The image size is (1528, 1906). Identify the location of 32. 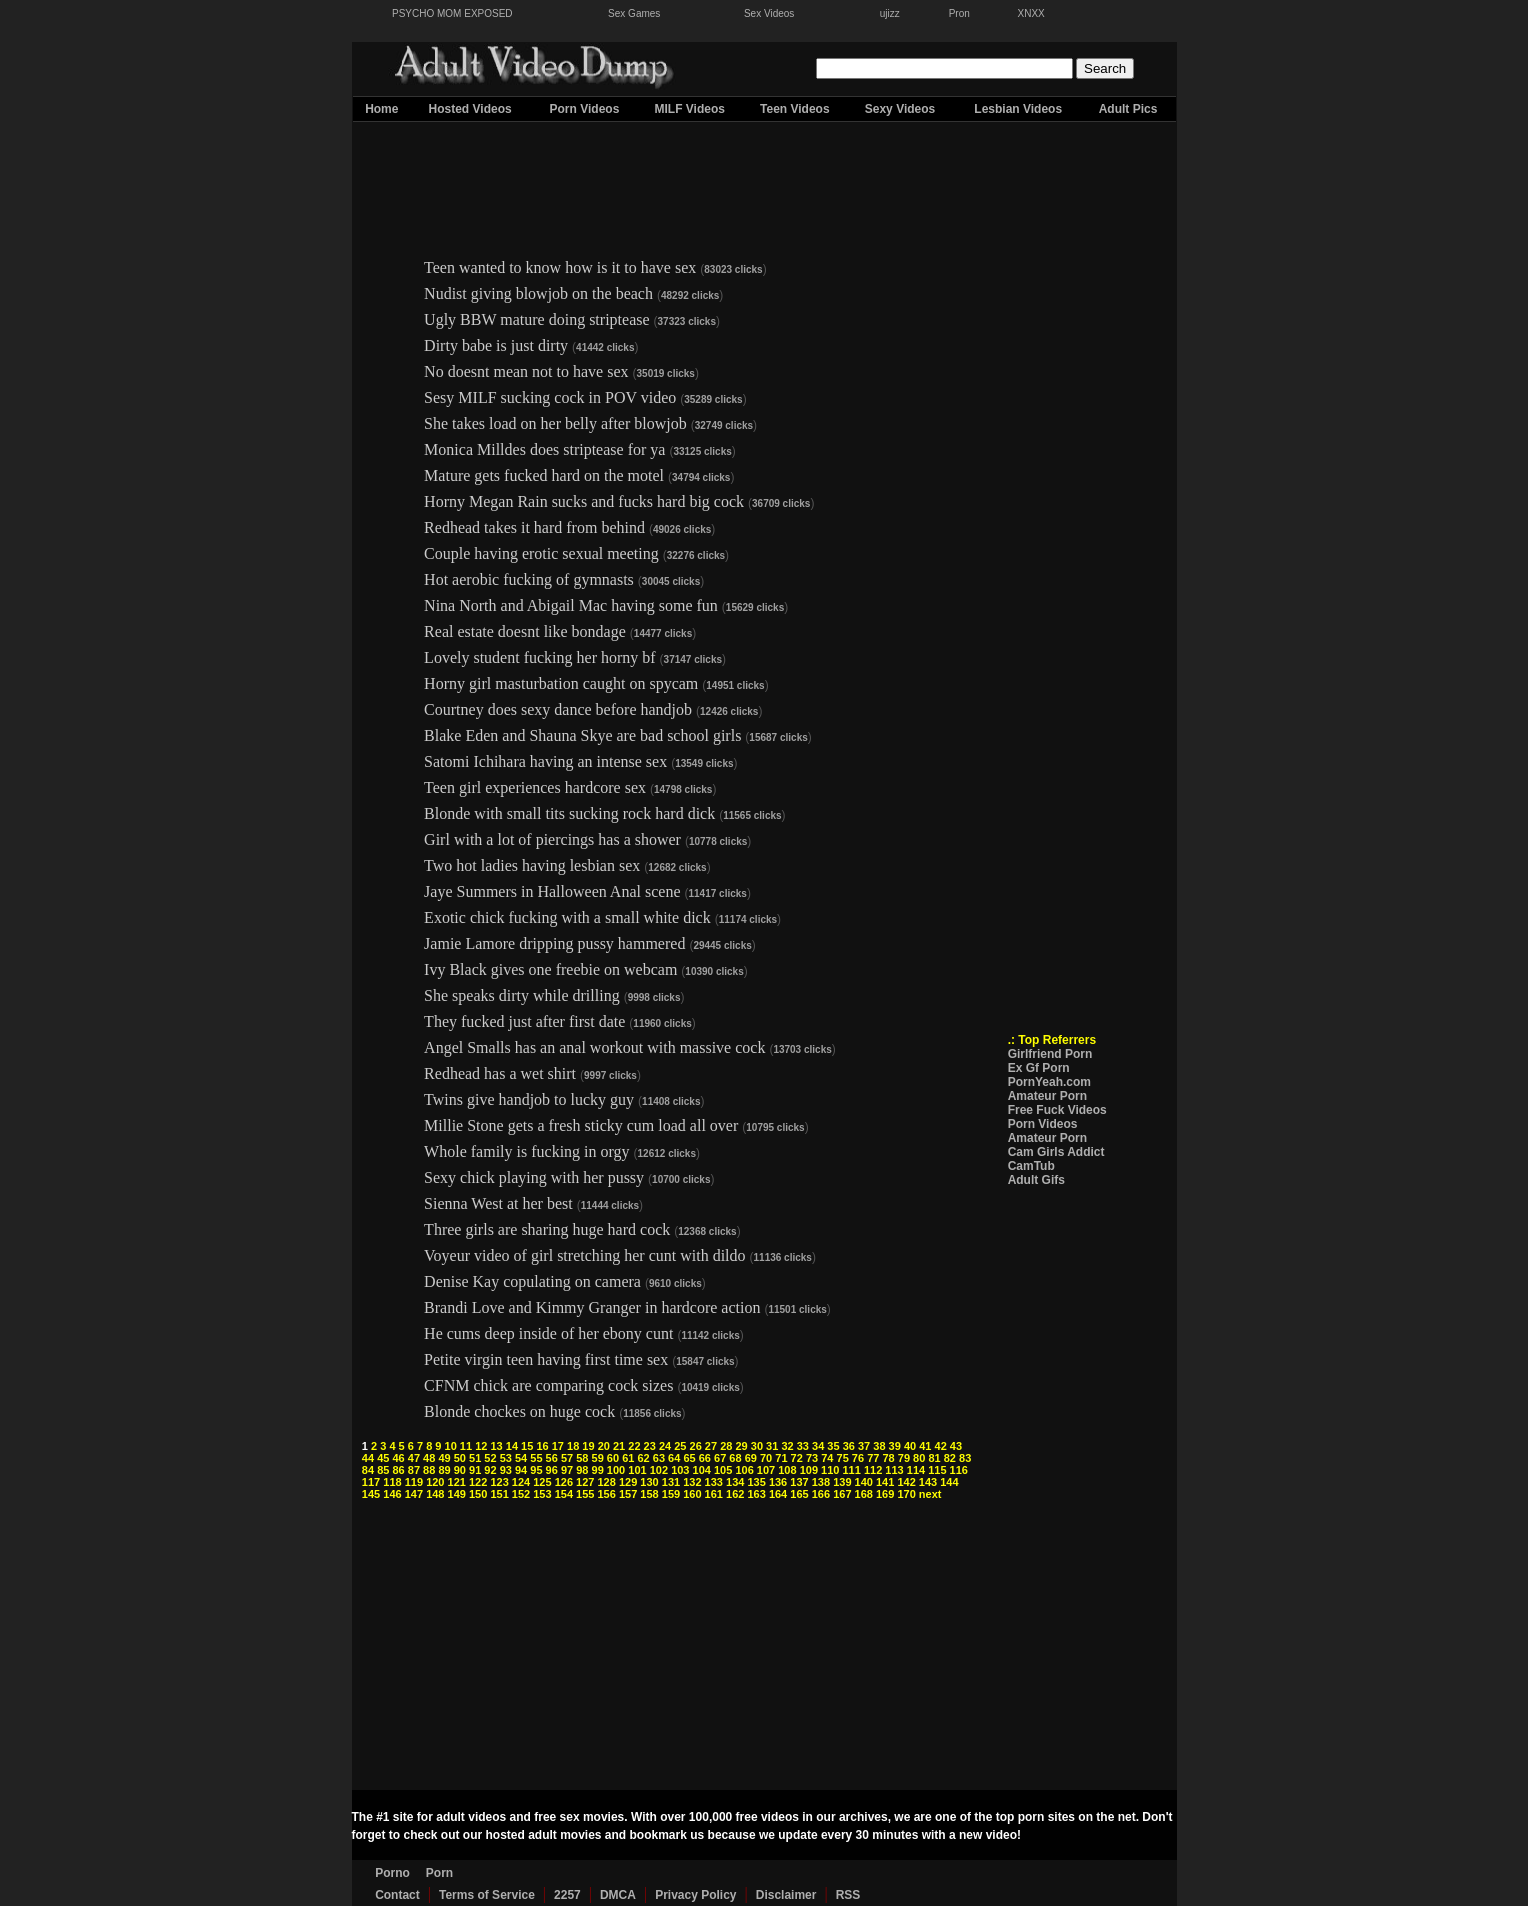
(787, 1446).